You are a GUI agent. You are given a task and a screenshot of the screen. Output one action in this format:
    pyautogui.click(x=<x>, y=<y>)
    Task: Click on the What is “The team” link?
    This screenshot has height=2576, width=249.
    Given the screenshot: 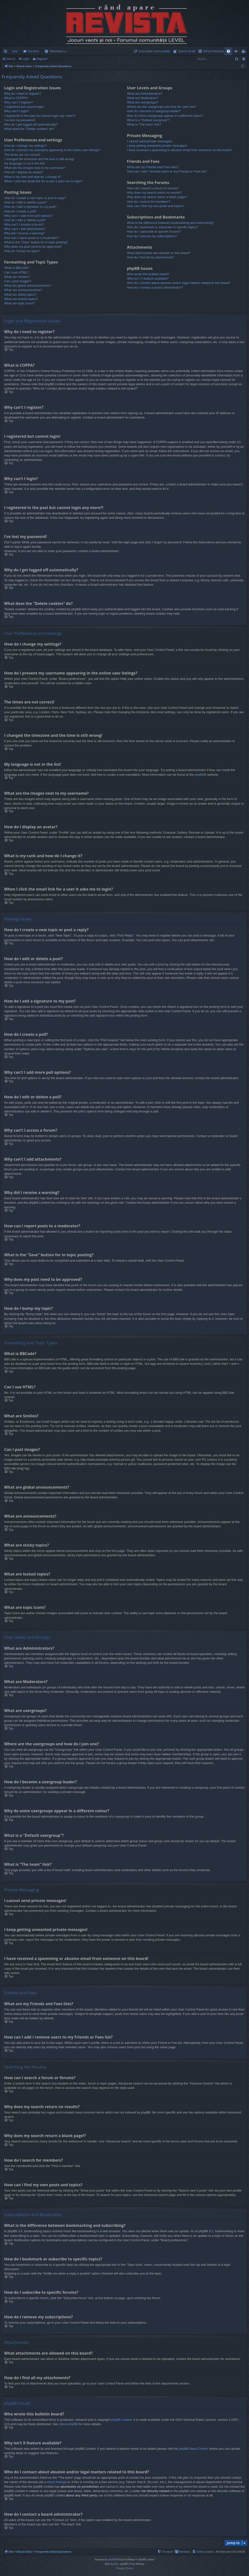 What is the action you would take?
    pyautogui.click(x=144, y=124)
    